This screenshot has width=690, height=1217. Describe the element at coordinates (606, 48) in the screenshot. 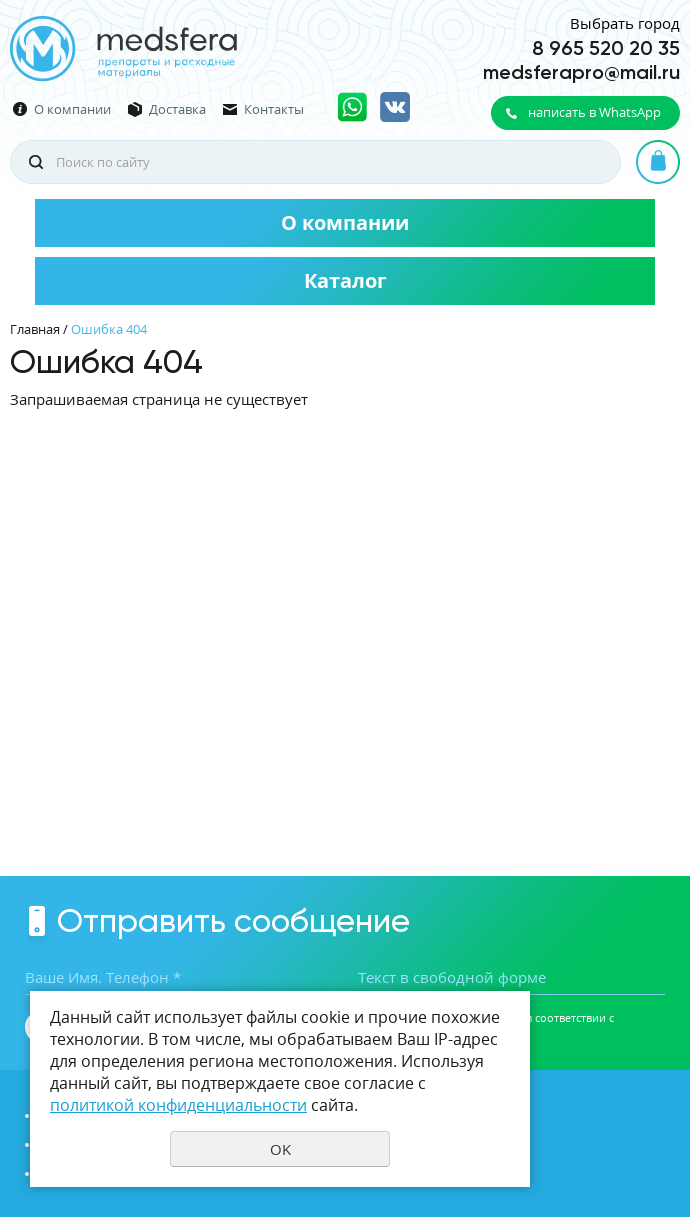

I see `8 965 520 20 35` at that location.